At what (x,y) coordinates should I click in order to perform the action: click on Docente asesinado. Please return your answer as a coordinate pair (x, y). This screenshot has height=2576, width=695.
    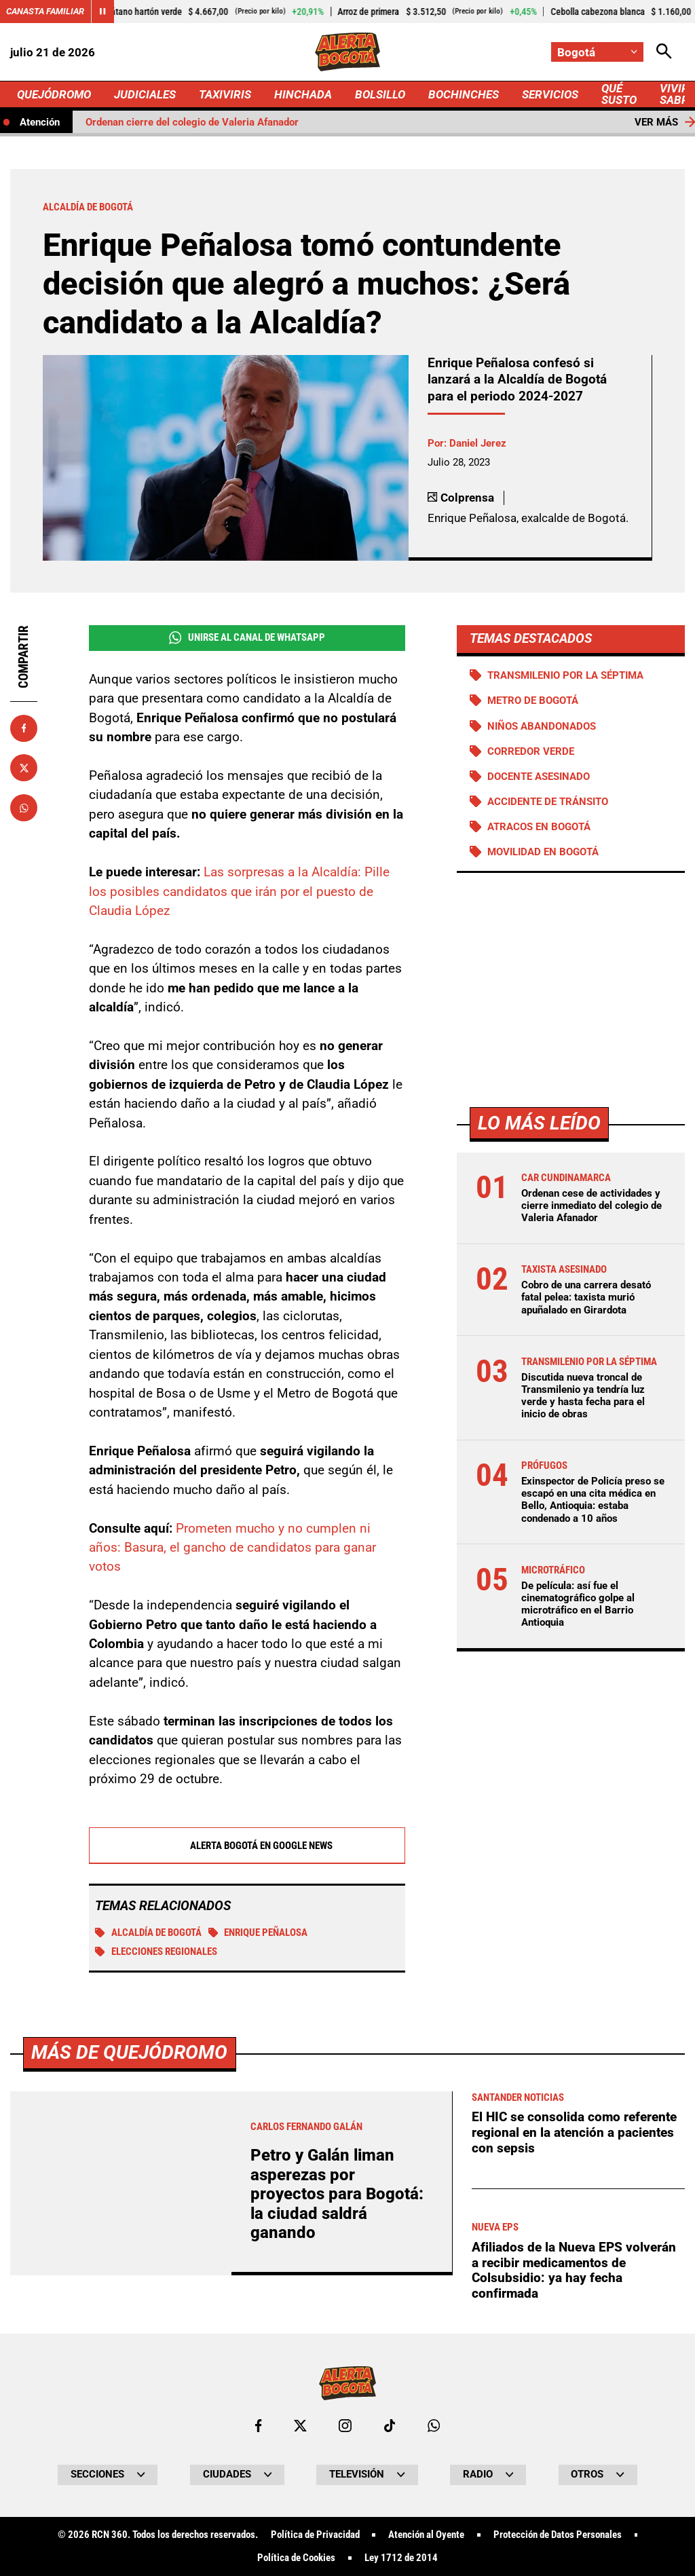
    Looking at the image, I should click on (538, 776).